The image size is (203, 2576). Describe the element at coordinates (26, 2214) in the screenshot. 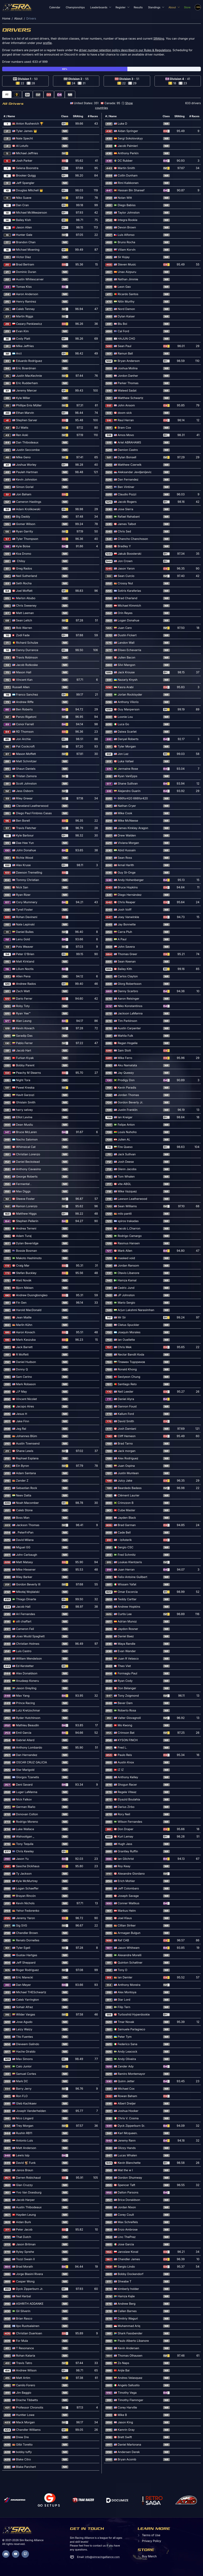

I see `Hayden Leung` at that location.